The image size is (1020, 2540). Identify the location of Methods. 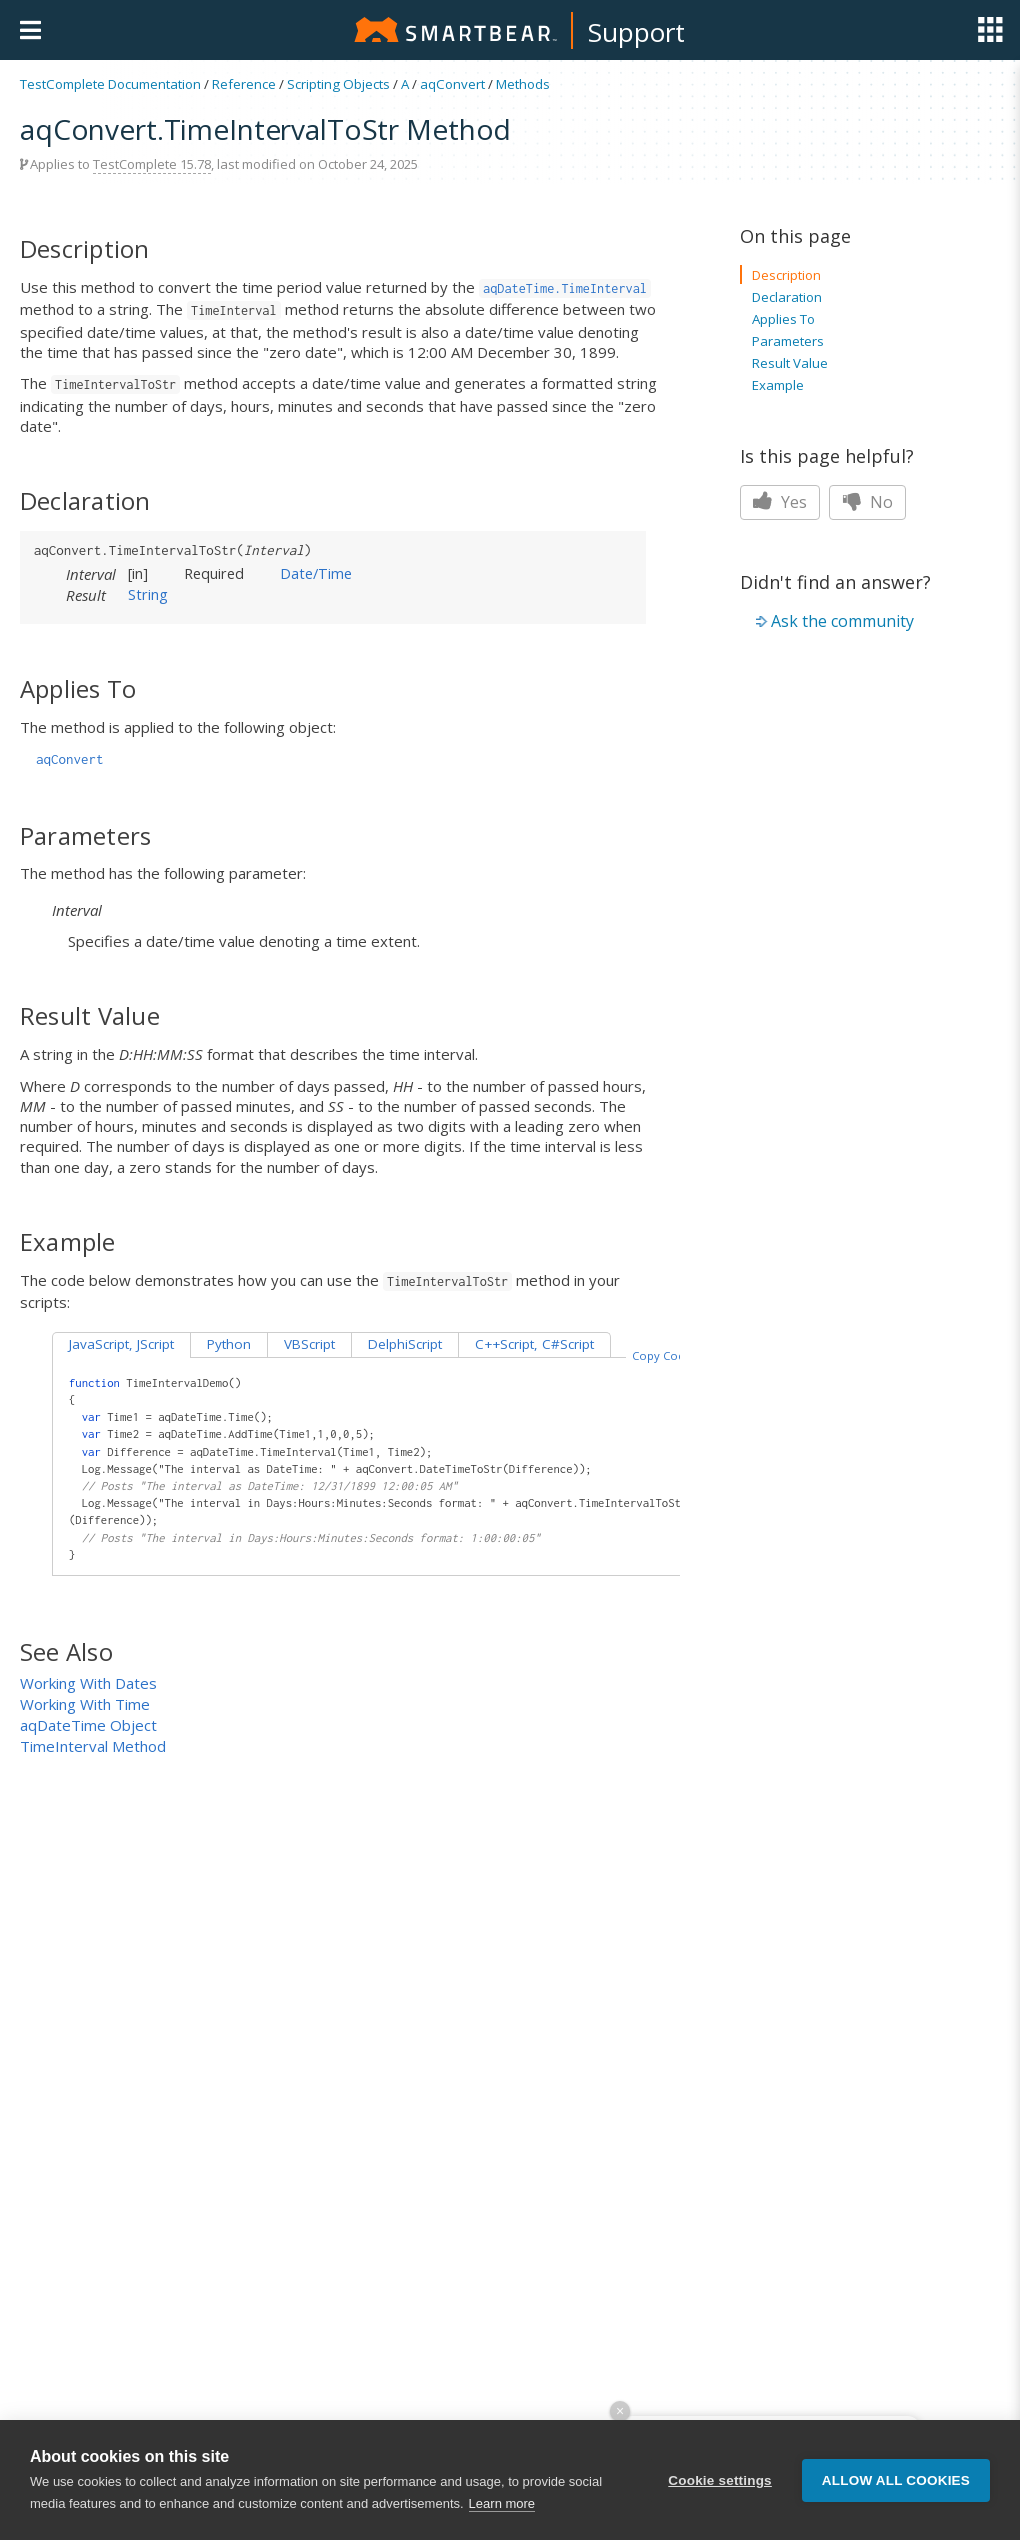
(523, 84).